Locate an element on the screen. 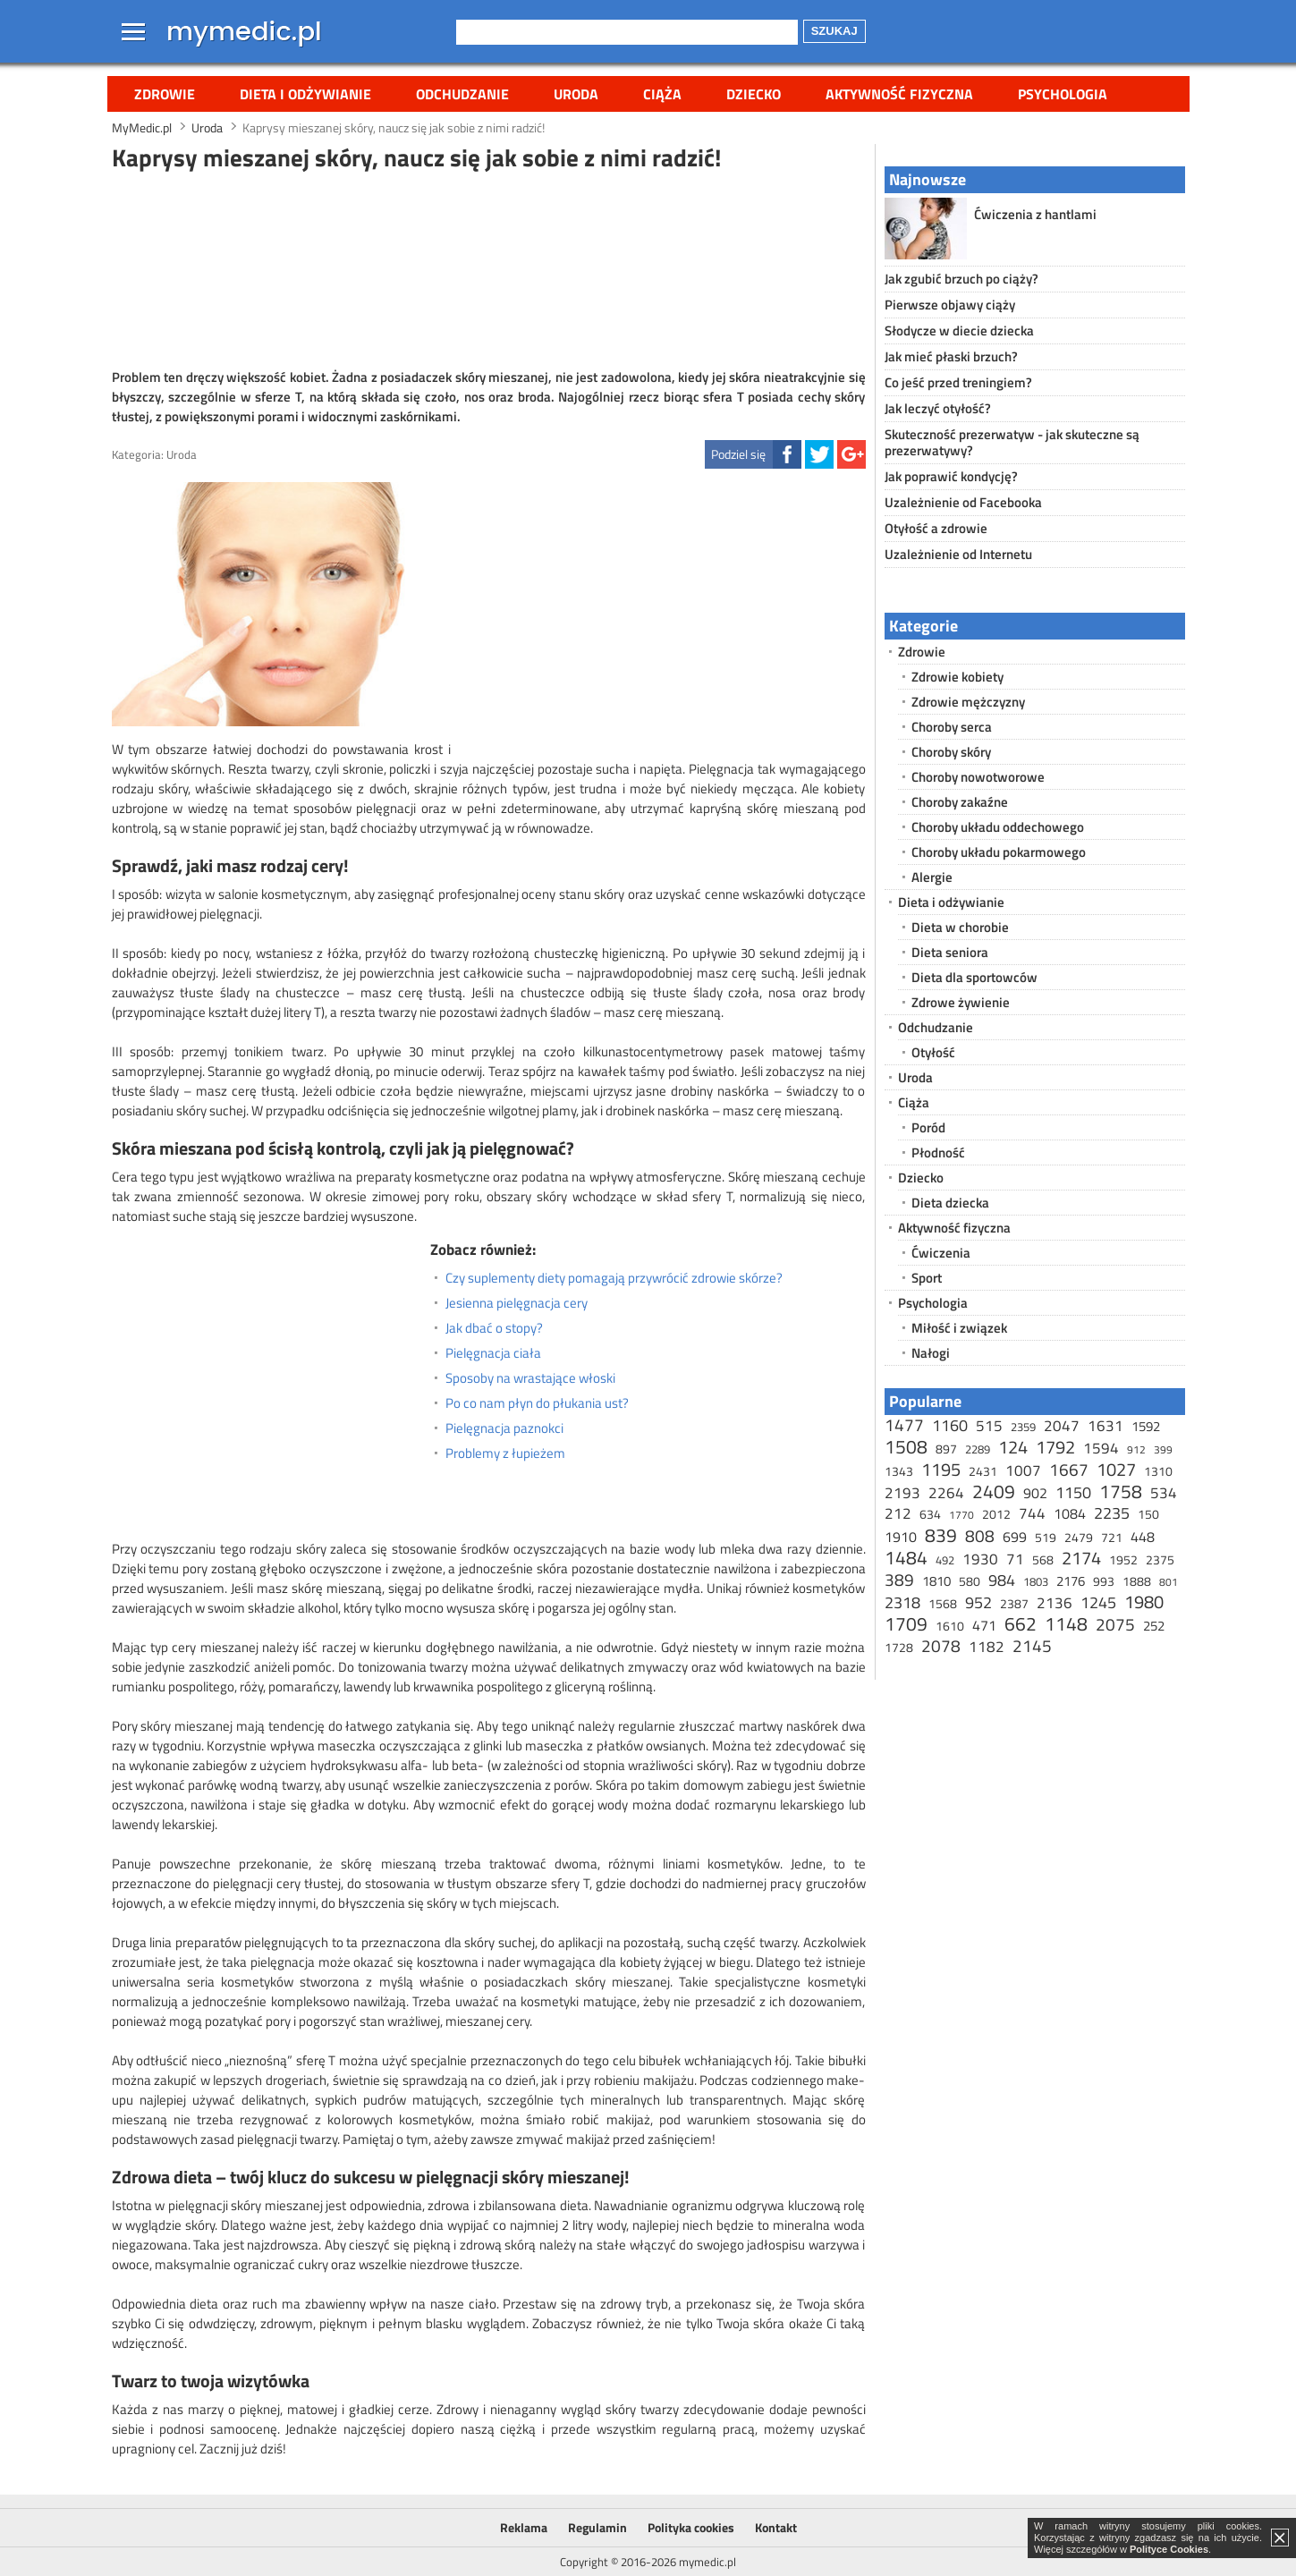 The width and height of the screenshot is (1296, 2576). 2075 is located at coordinates (1115, 1624).